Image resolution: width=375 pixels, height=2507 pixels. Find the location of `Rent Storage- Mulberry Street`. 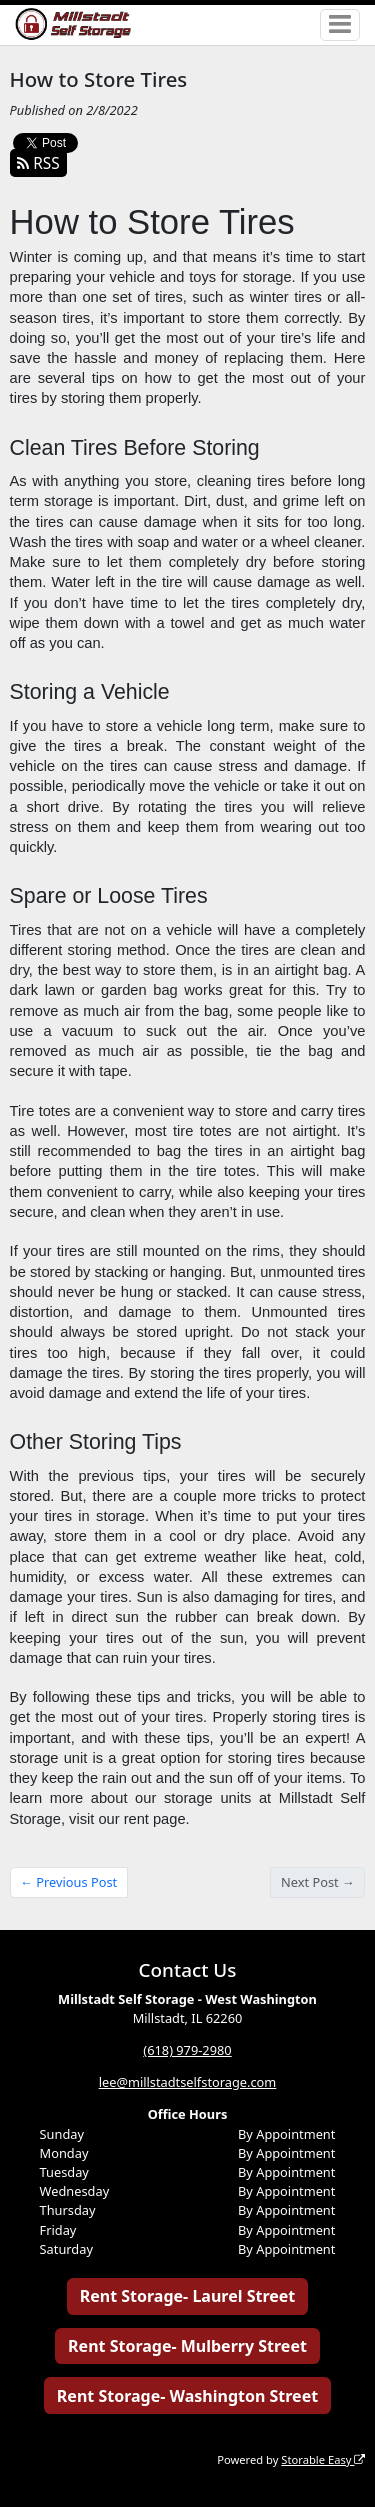

Rent Storage- Mulberry Street is located at coordinates (187, 2346).